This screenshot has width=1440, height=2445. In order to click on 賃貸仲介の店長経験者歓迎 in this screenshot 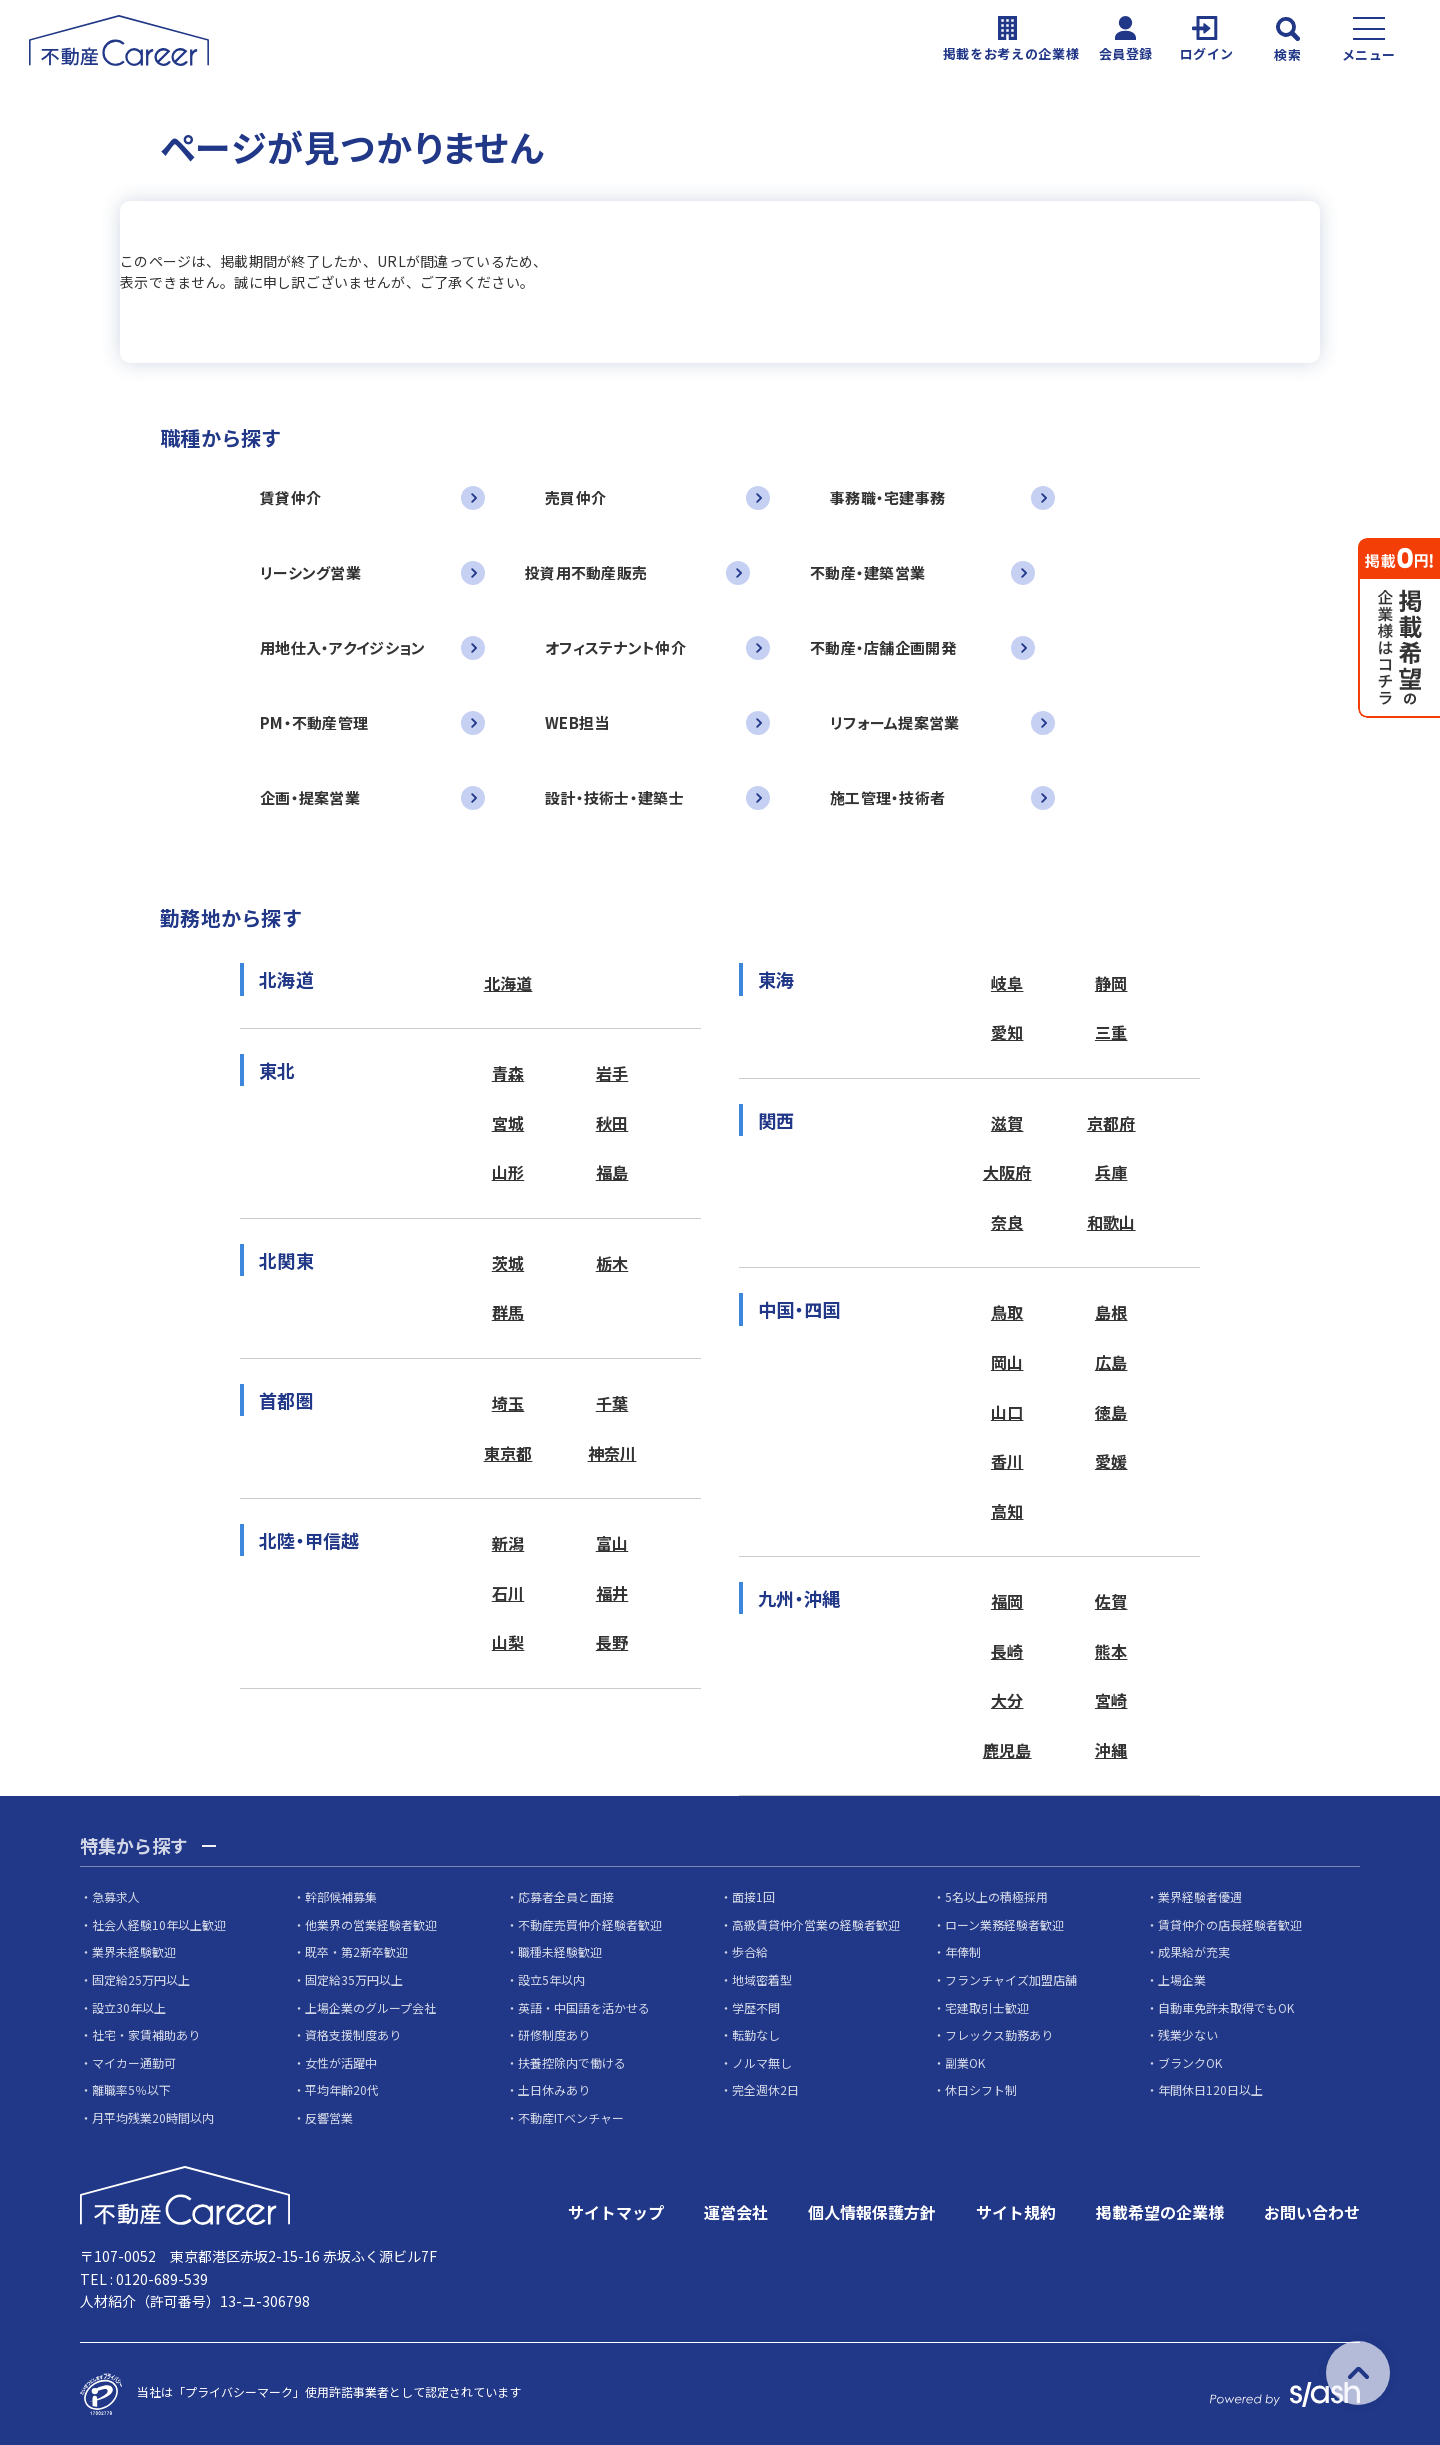, I will do `click(1230, 1924)`.